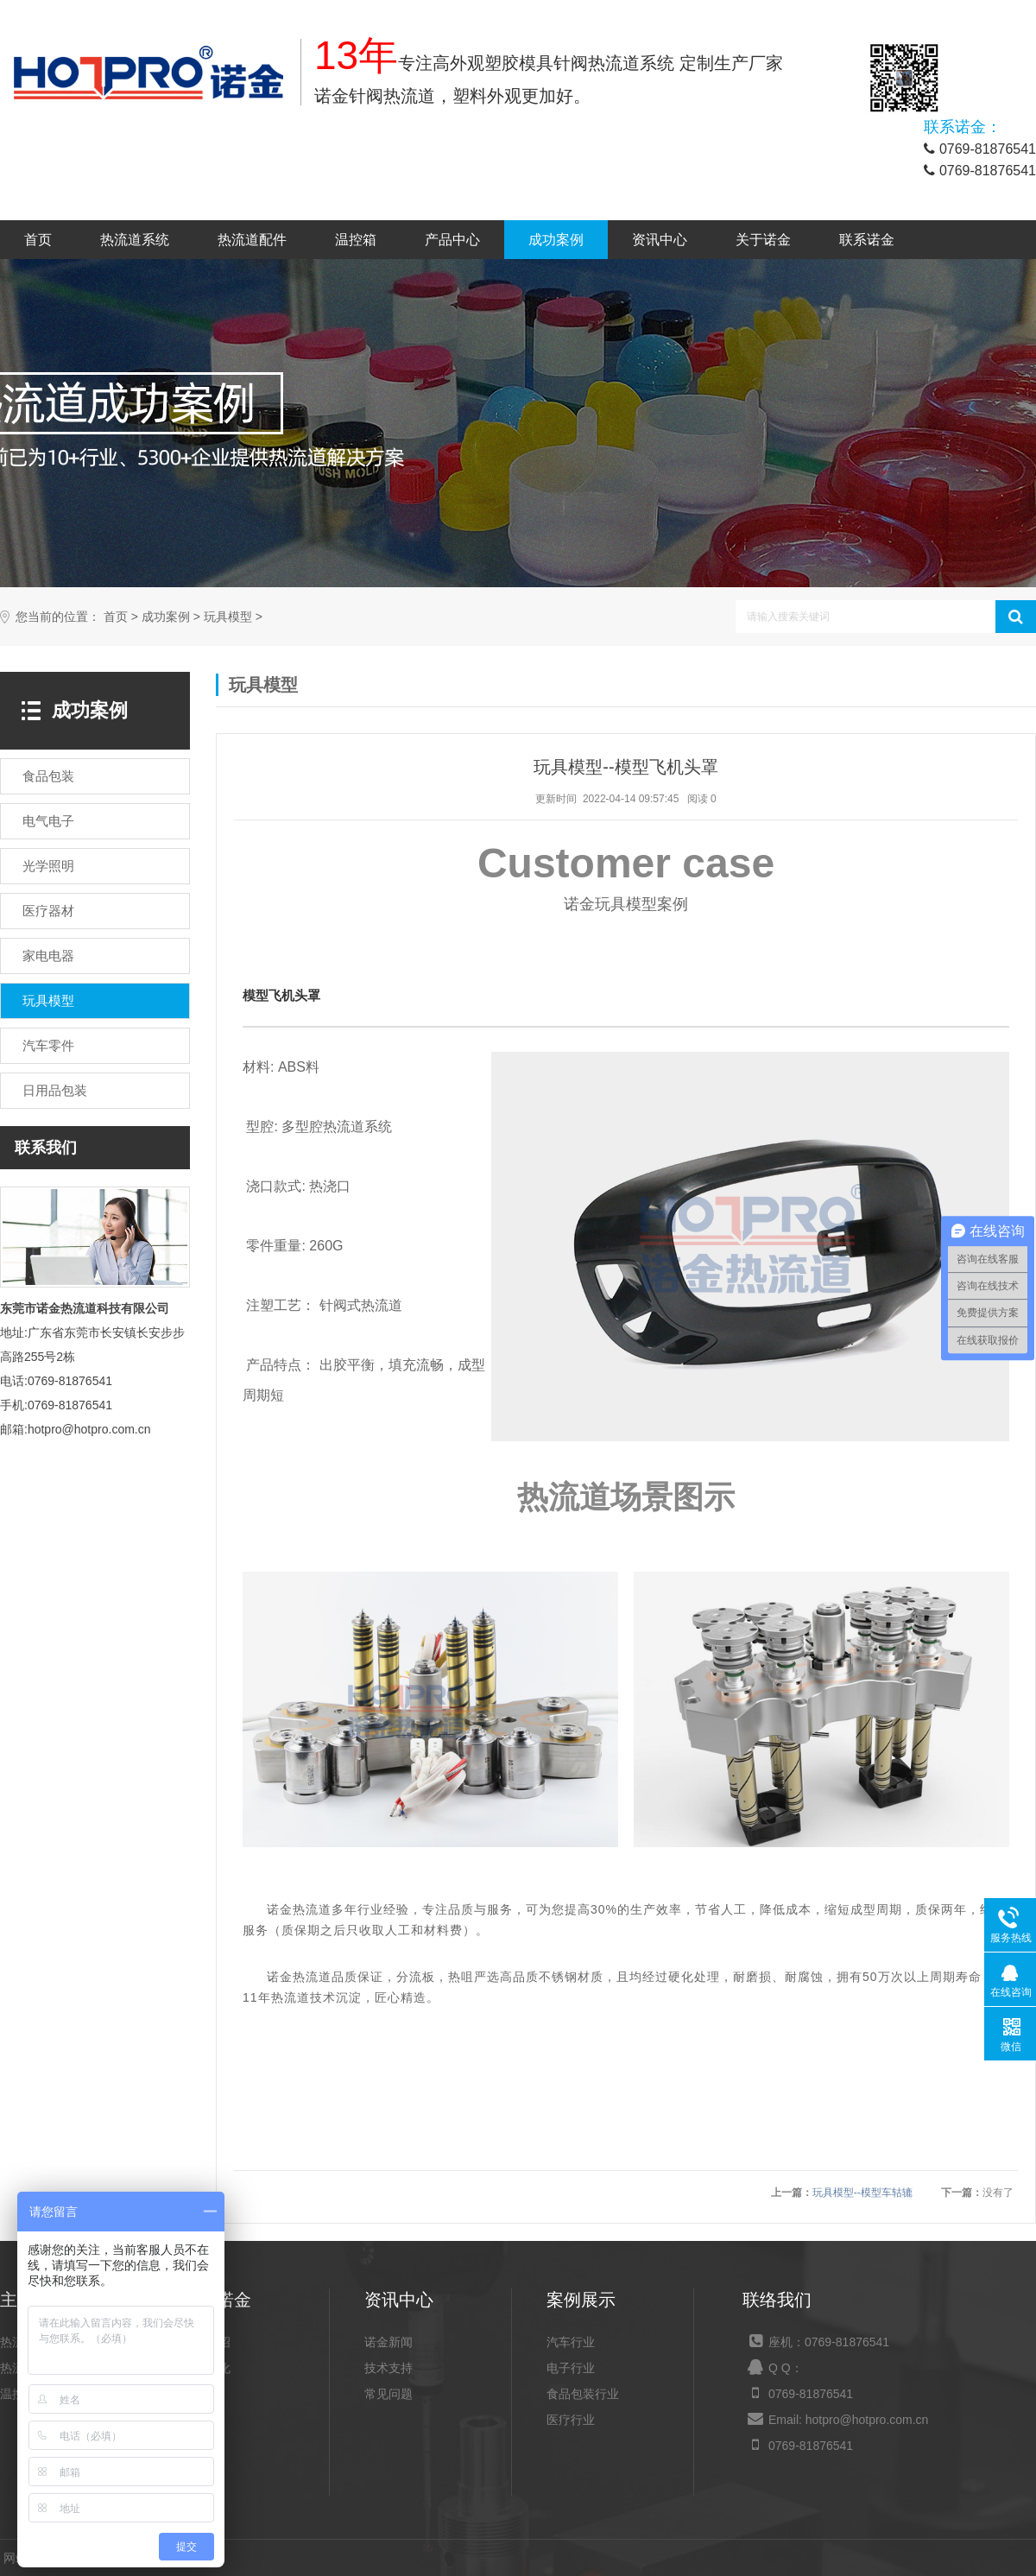 This screenshot has height=2576, width=1036. I want to click on 首页, so click(38, 239).